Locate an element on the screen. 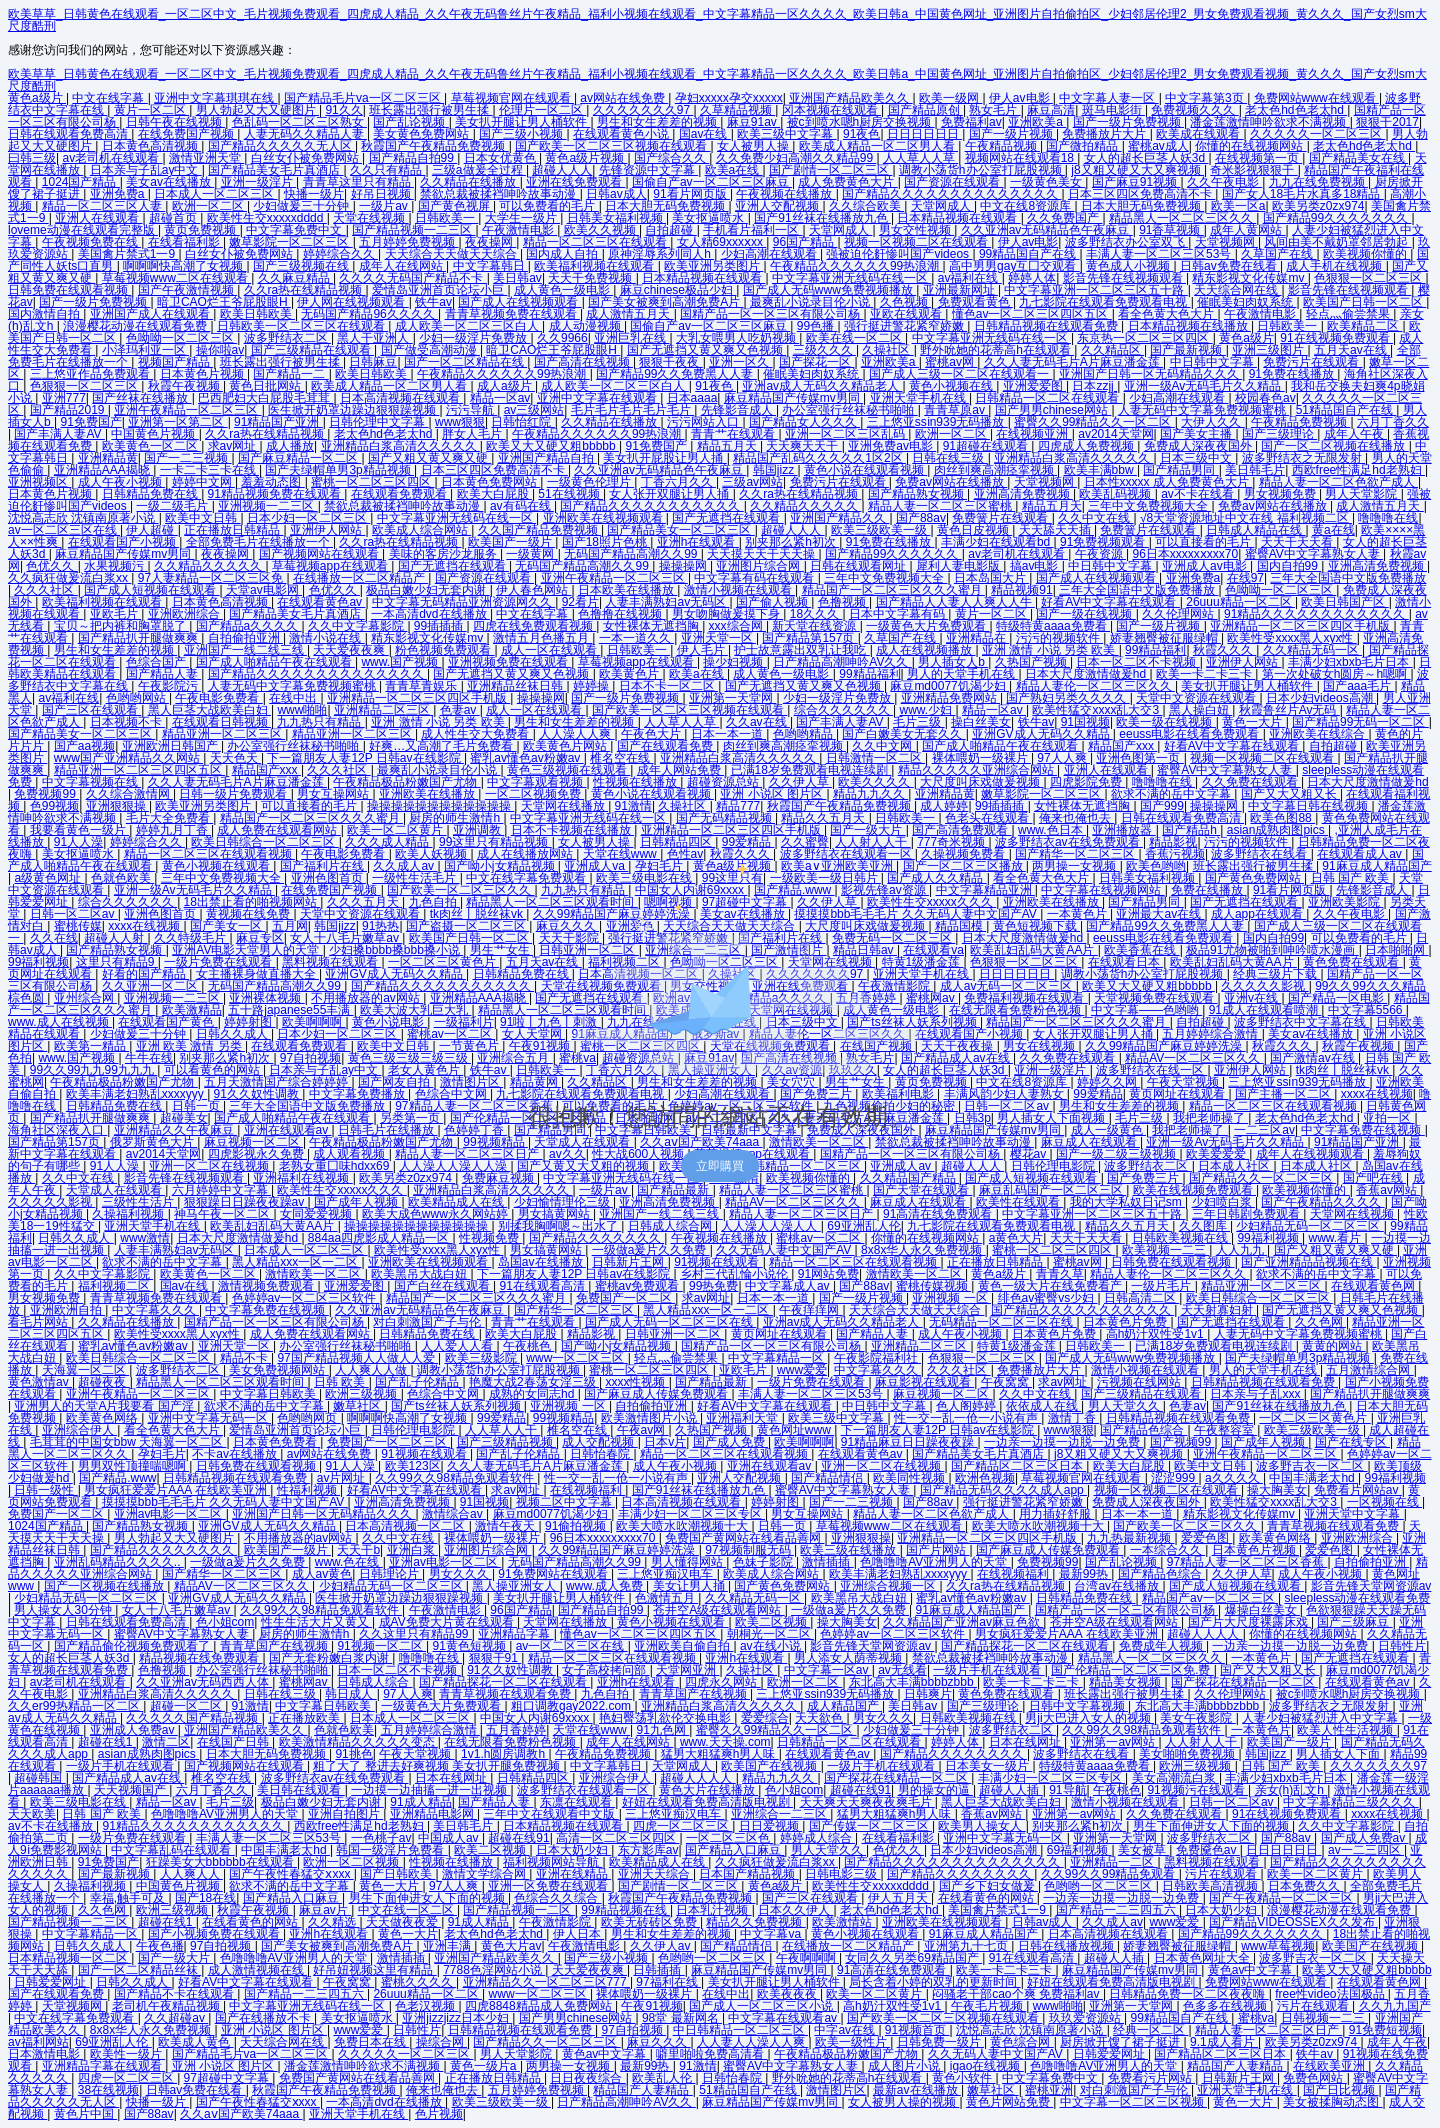  久久中文字幕影院 is located at coordinates (357, 626).